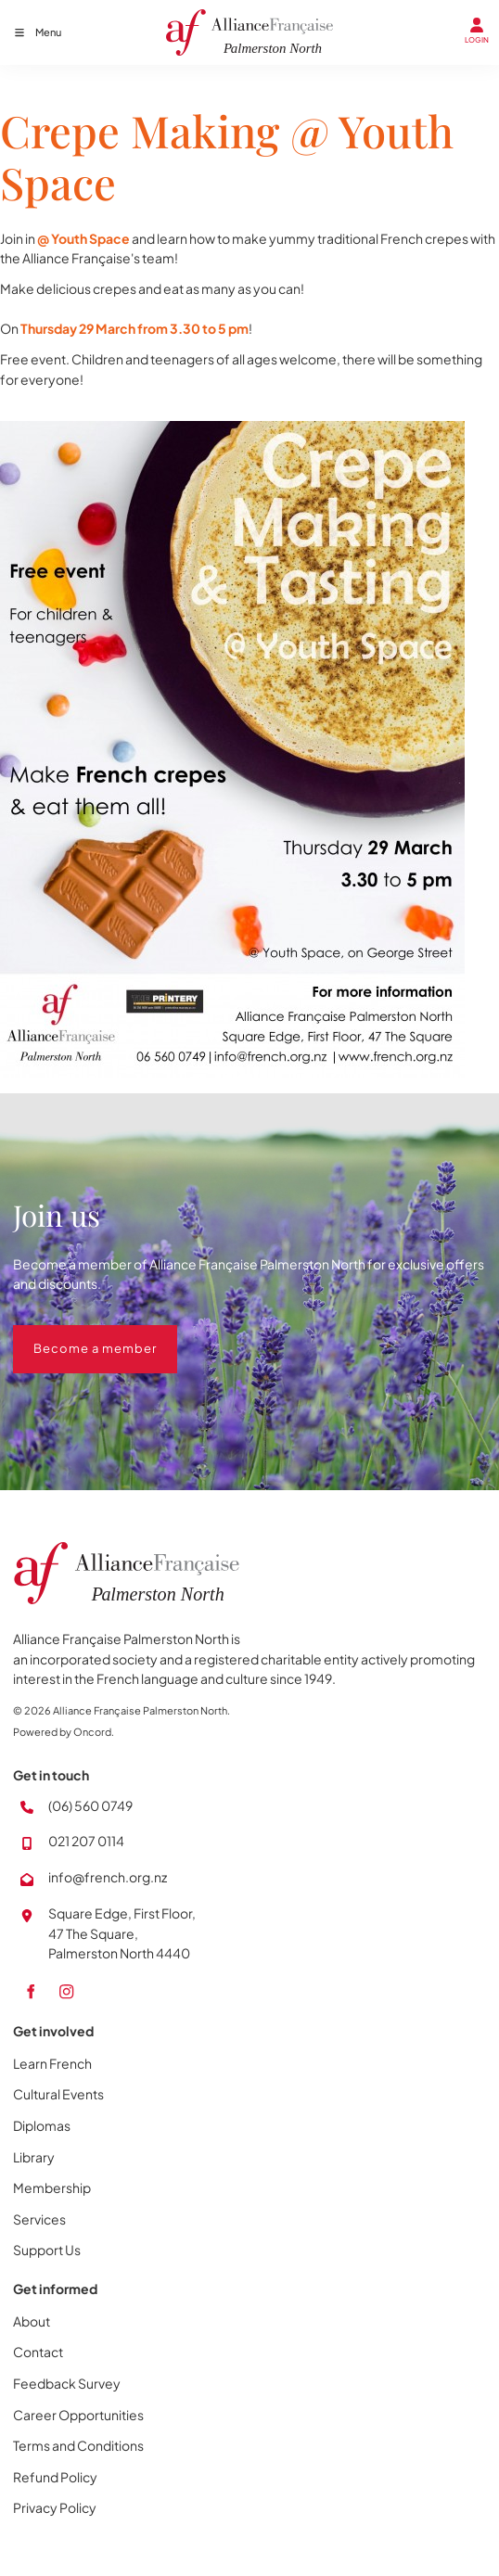  Describe the element at coordinates (54, 2507) in the screenshot. I see `Privacy Policy` at that location.